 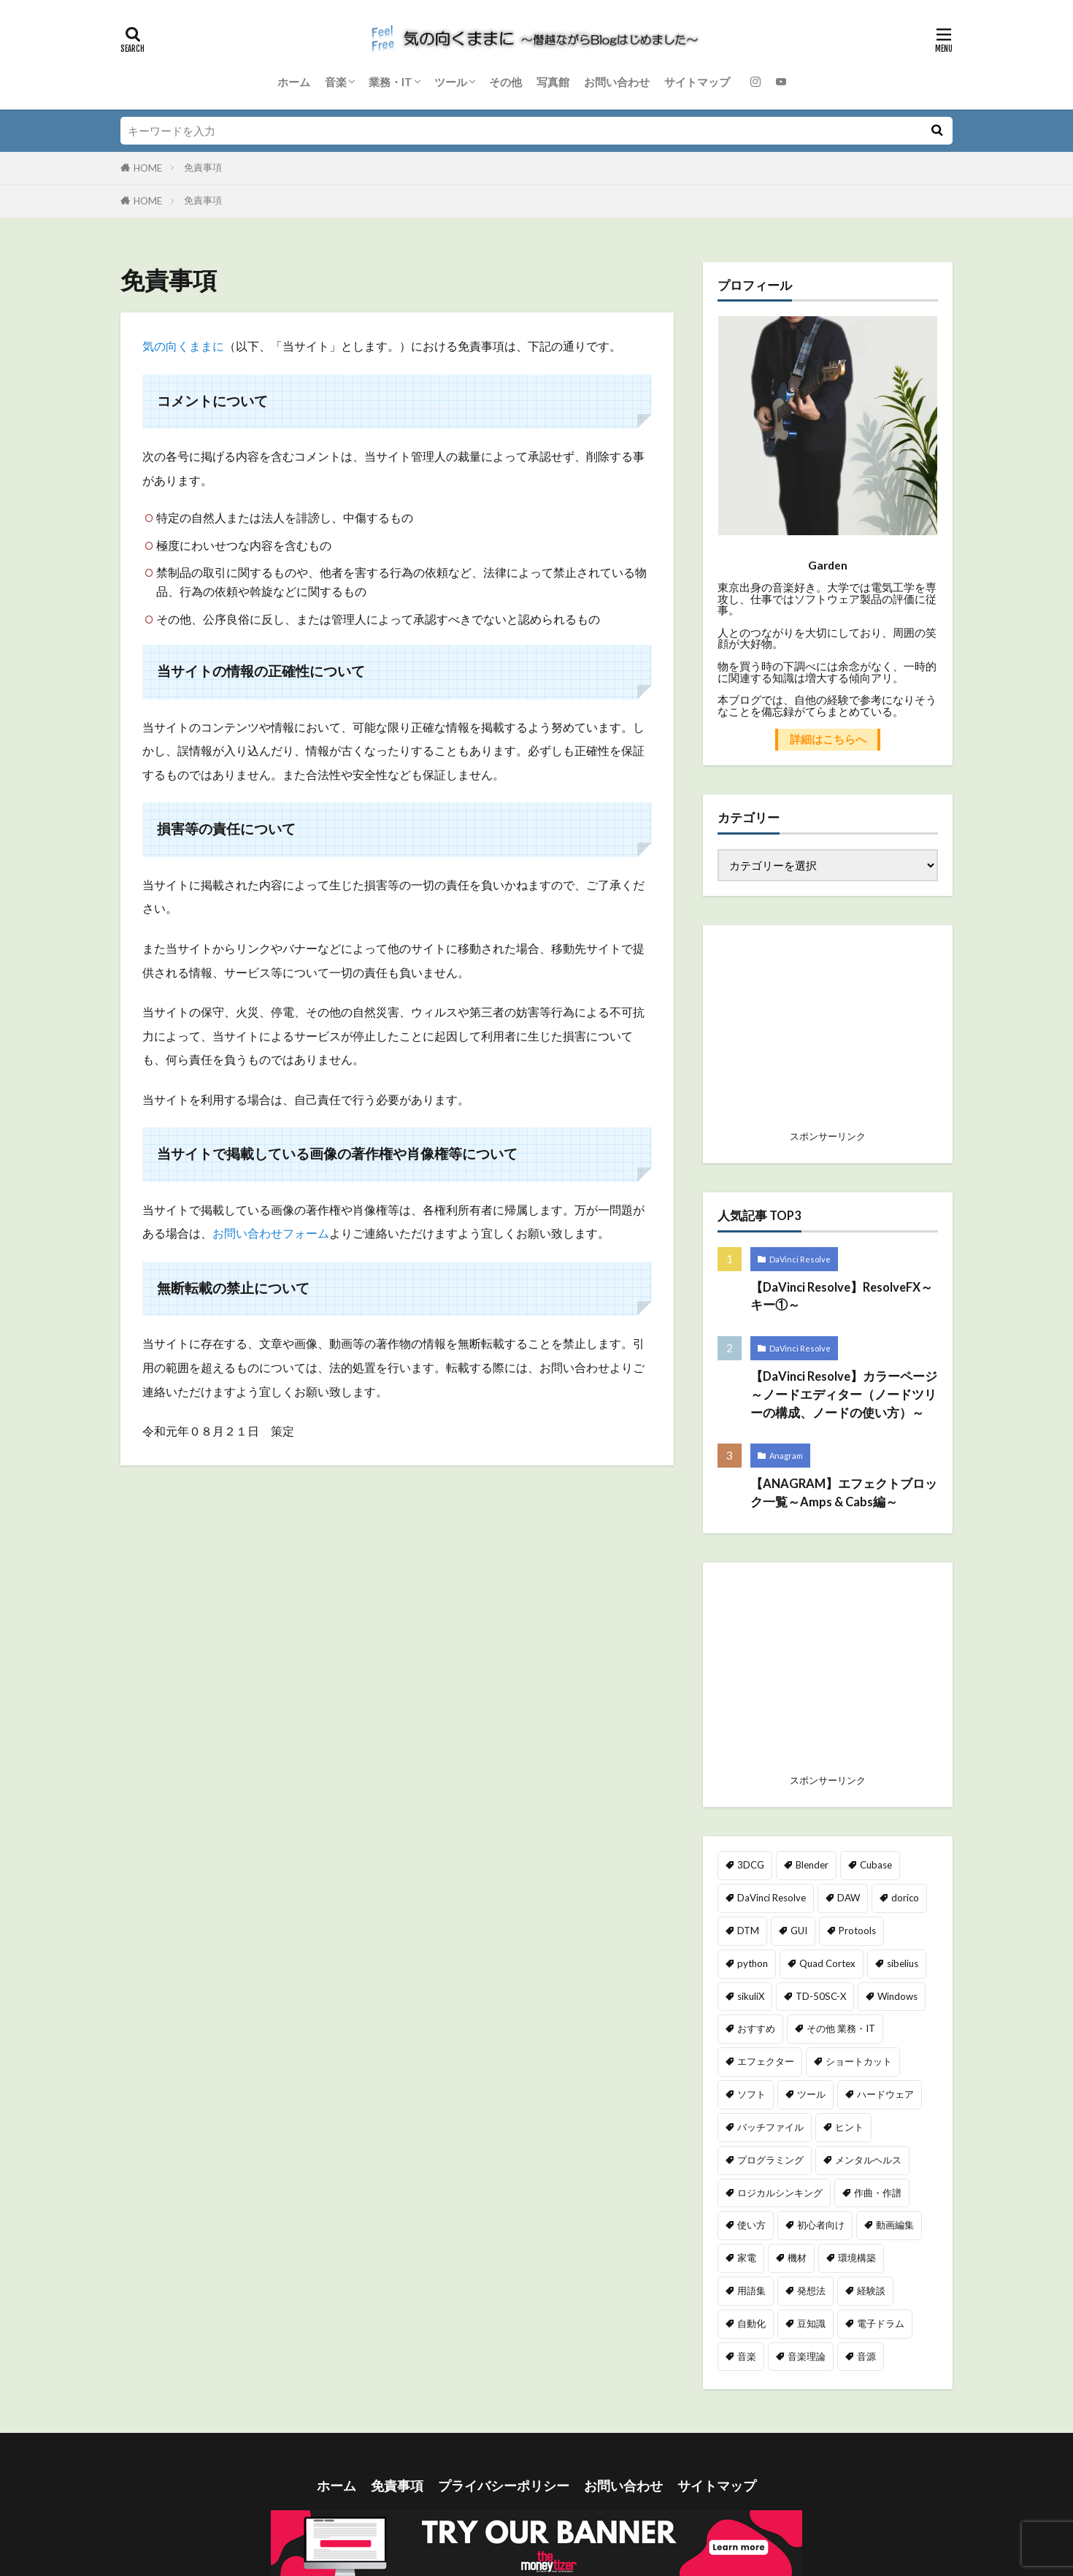 I want to click on 初心者向け [初心者向け (49個の項目)], so click(x=821, y=2225).